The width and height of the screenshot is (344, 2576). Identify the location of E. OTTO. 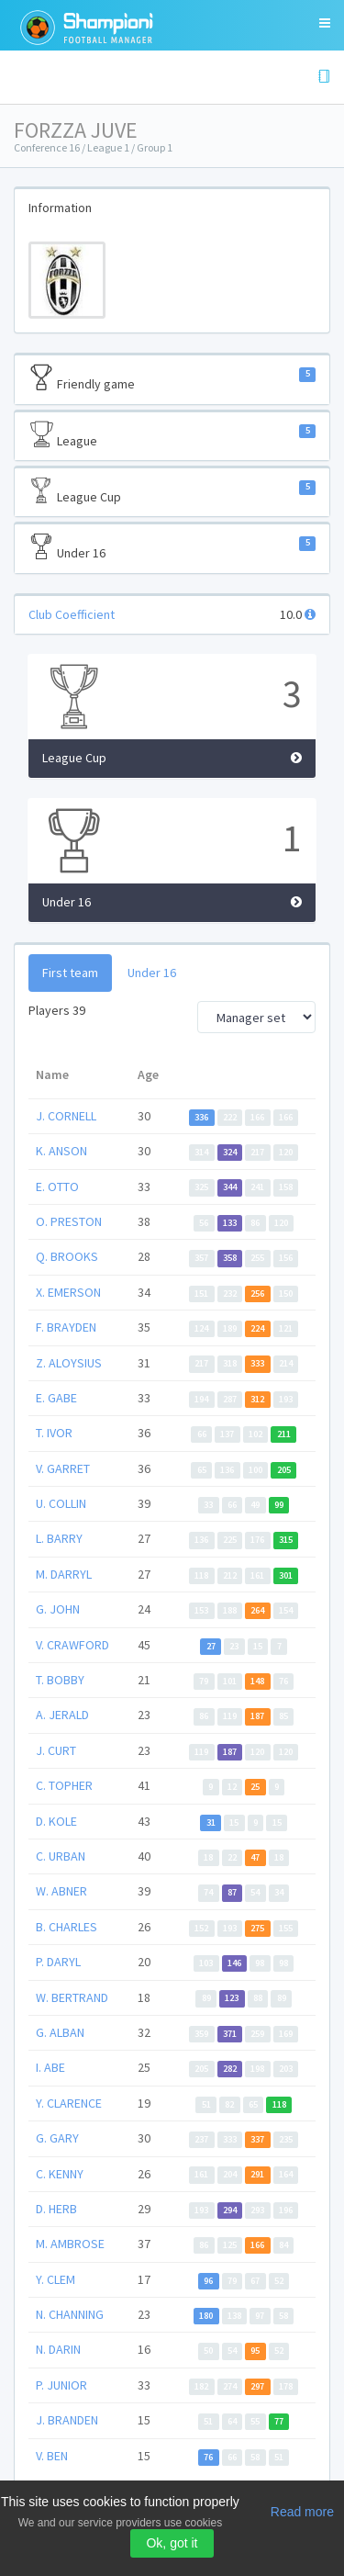
(57, 1186).